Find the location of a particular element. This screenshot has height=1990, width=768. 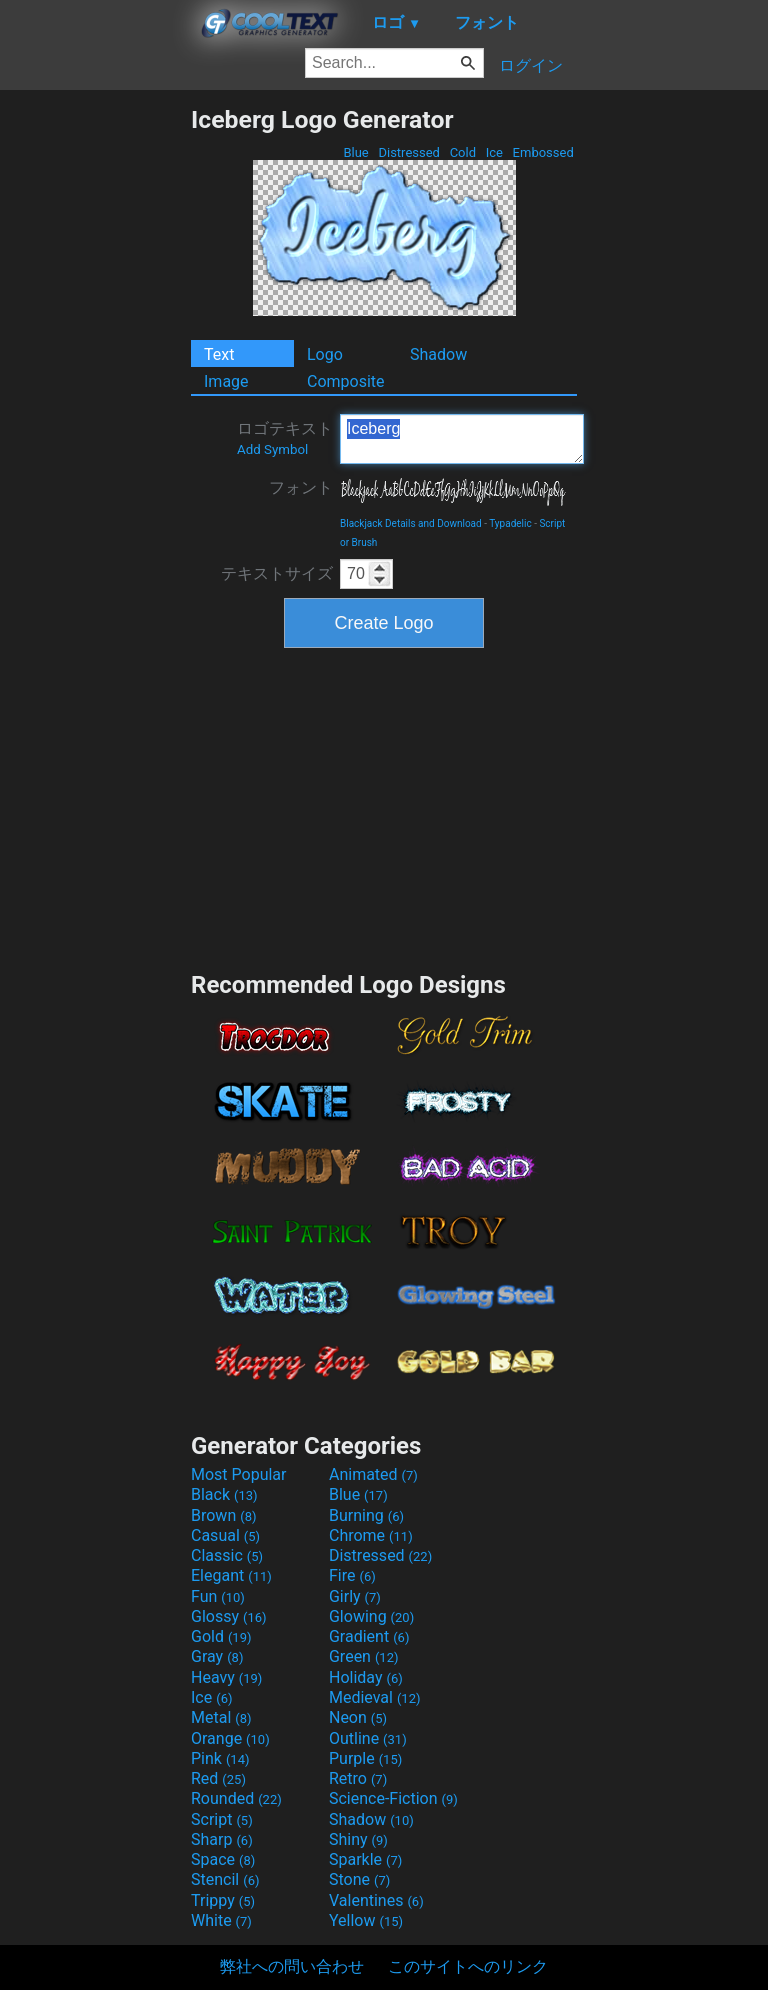

Green is located at coordinates (364, 1656).